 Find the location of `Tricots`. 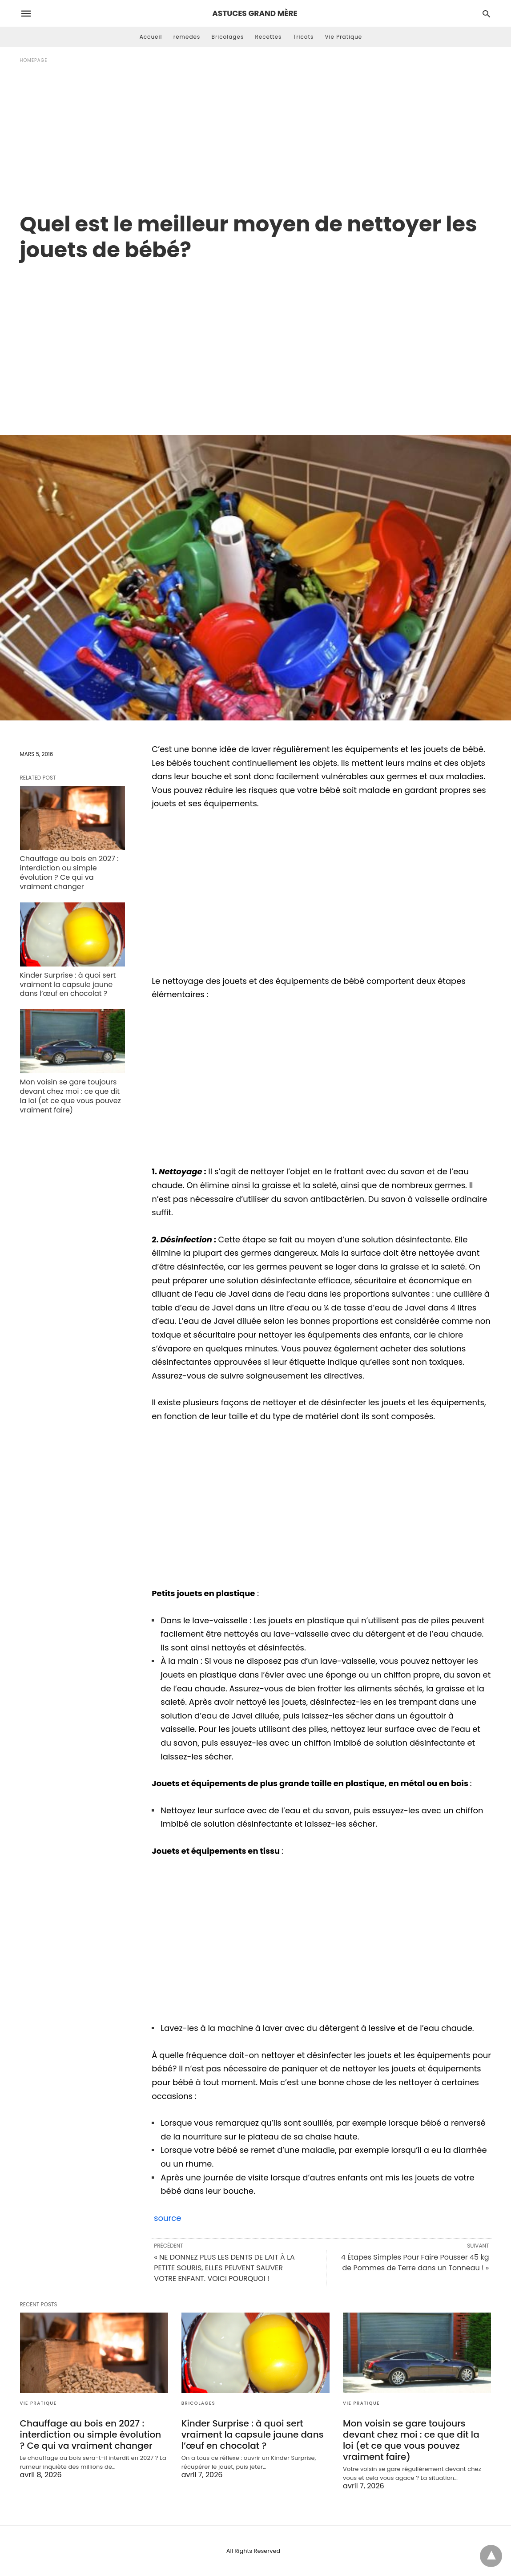

Tricots is located at coordinates (303, 36).